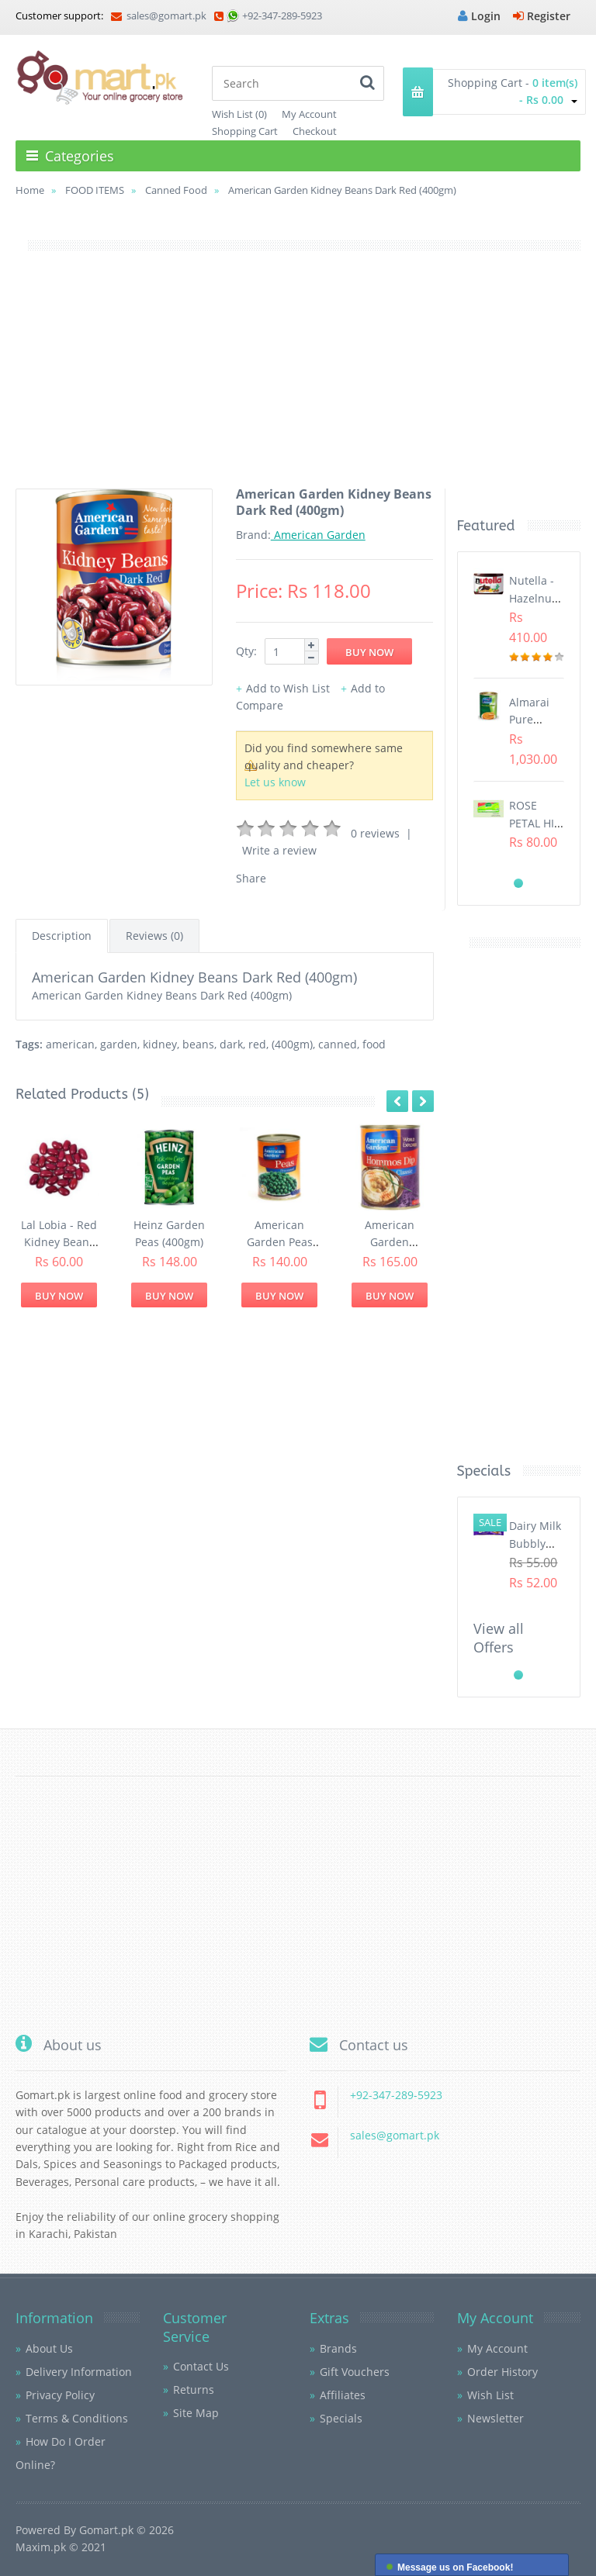 This screenshot has width=596, height=2576. What do you see at coordinates (279, 850) in the screenshot?
I see `Write a review` at bounding box center [279, 850].